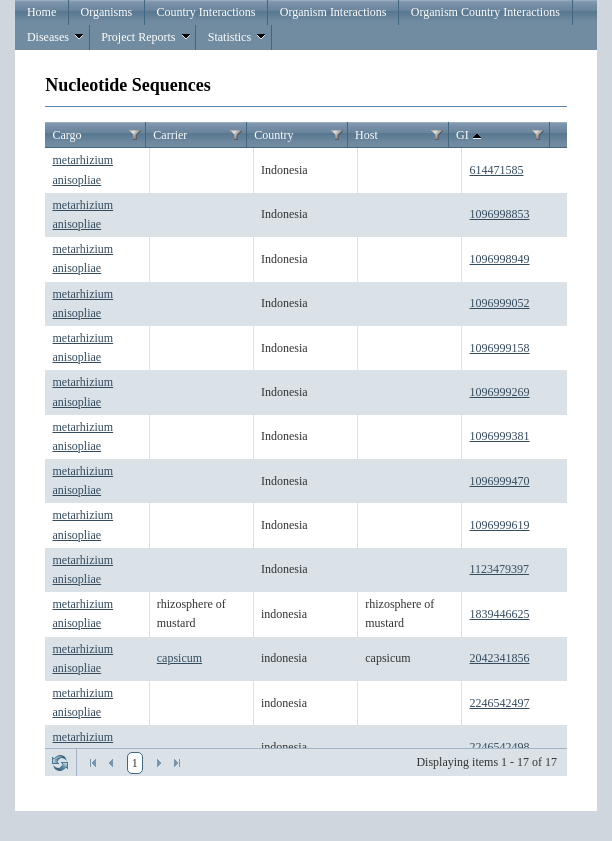  What do you see at coordinates (497, 170) in the screenshot?
I see `614471585` at bounding box center [497, 170].